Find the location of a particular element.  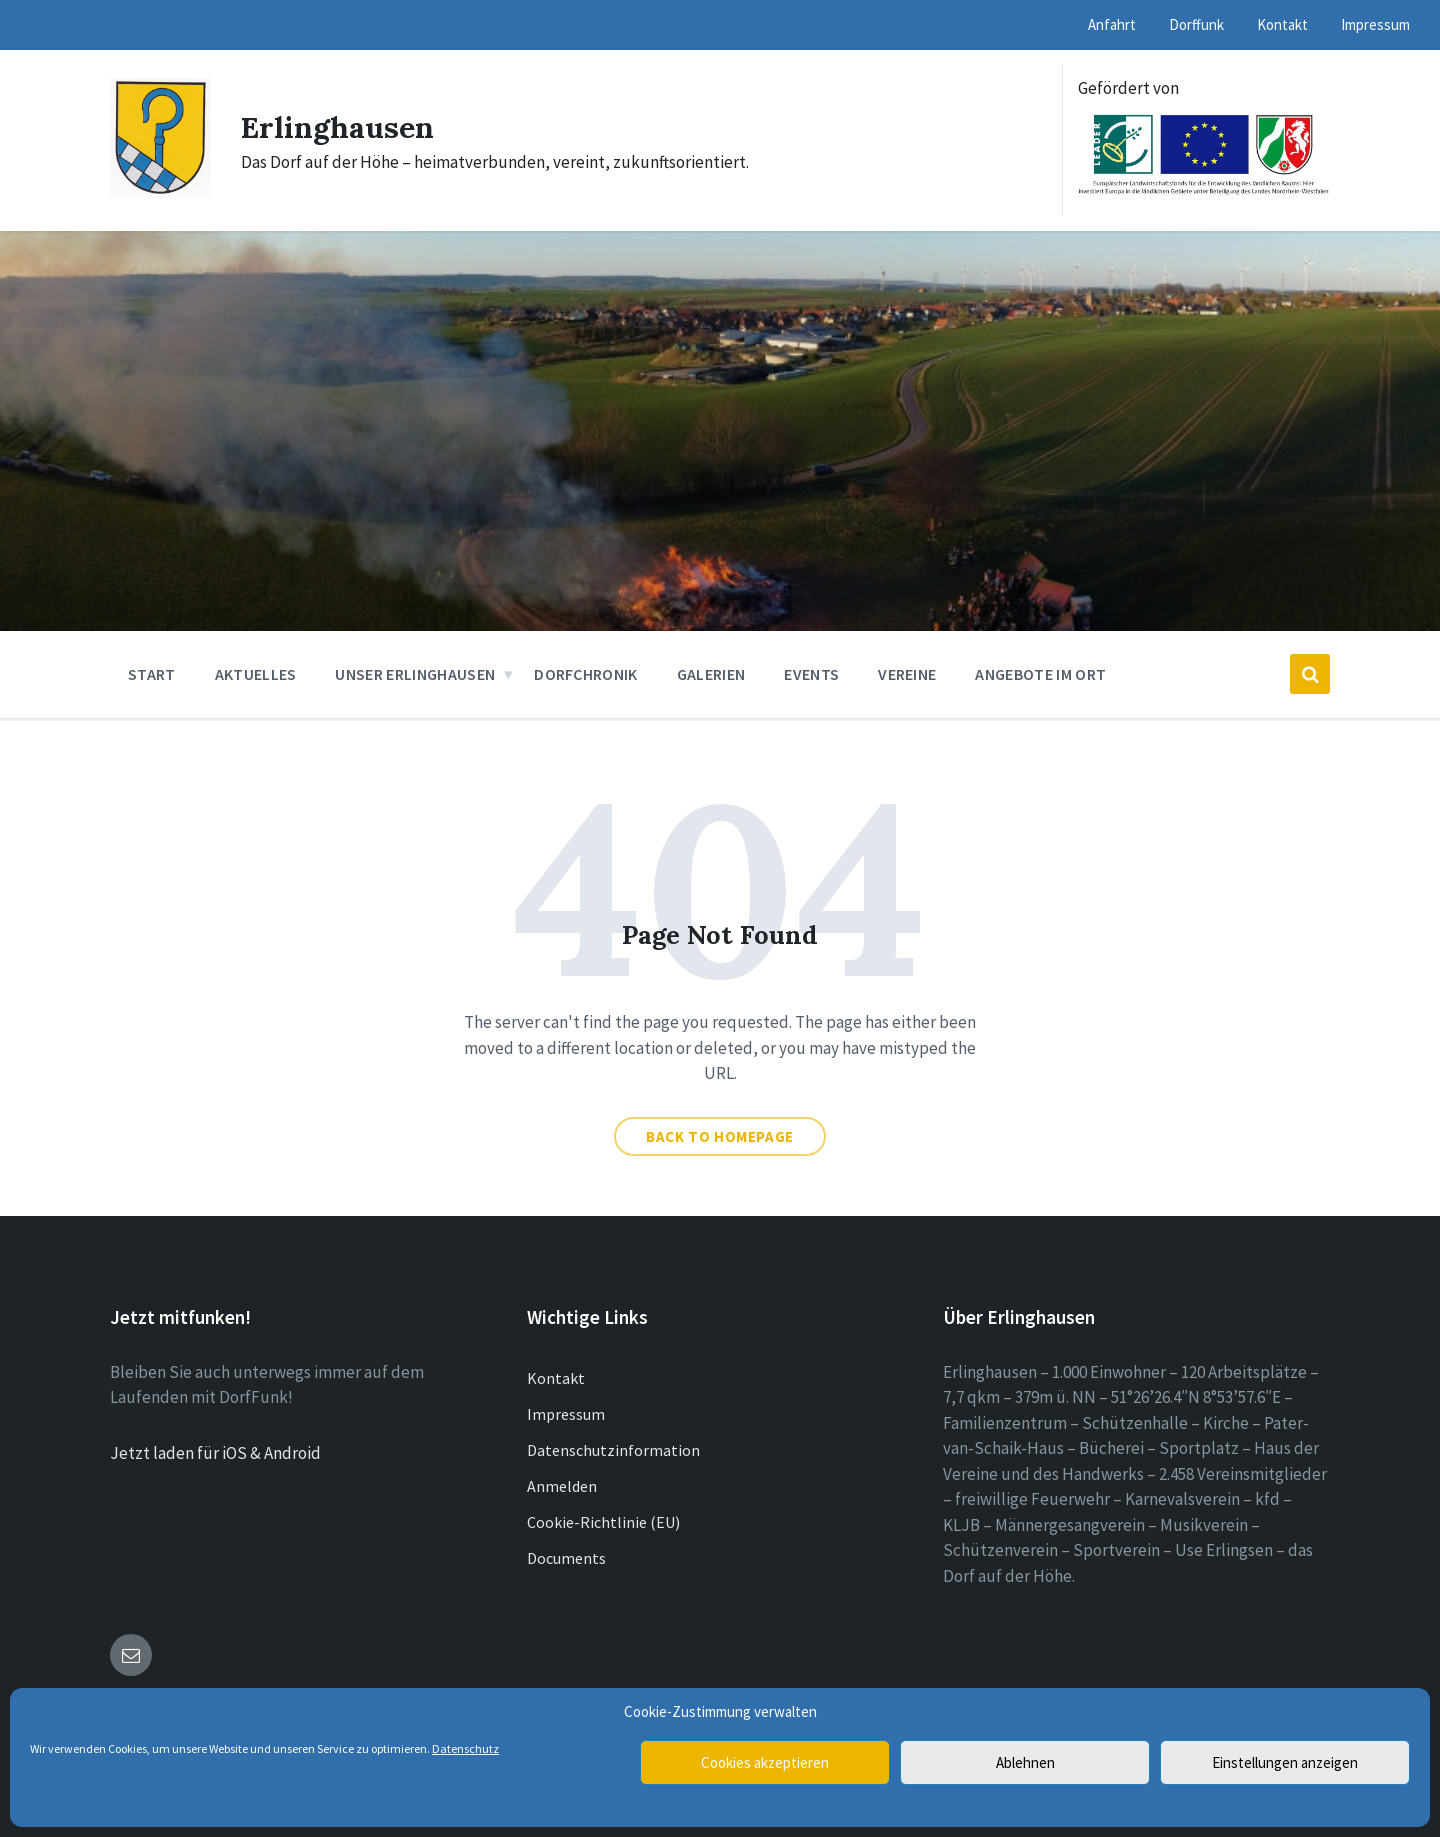

Datenschutzinformation is located at coordinates (613, 1450).